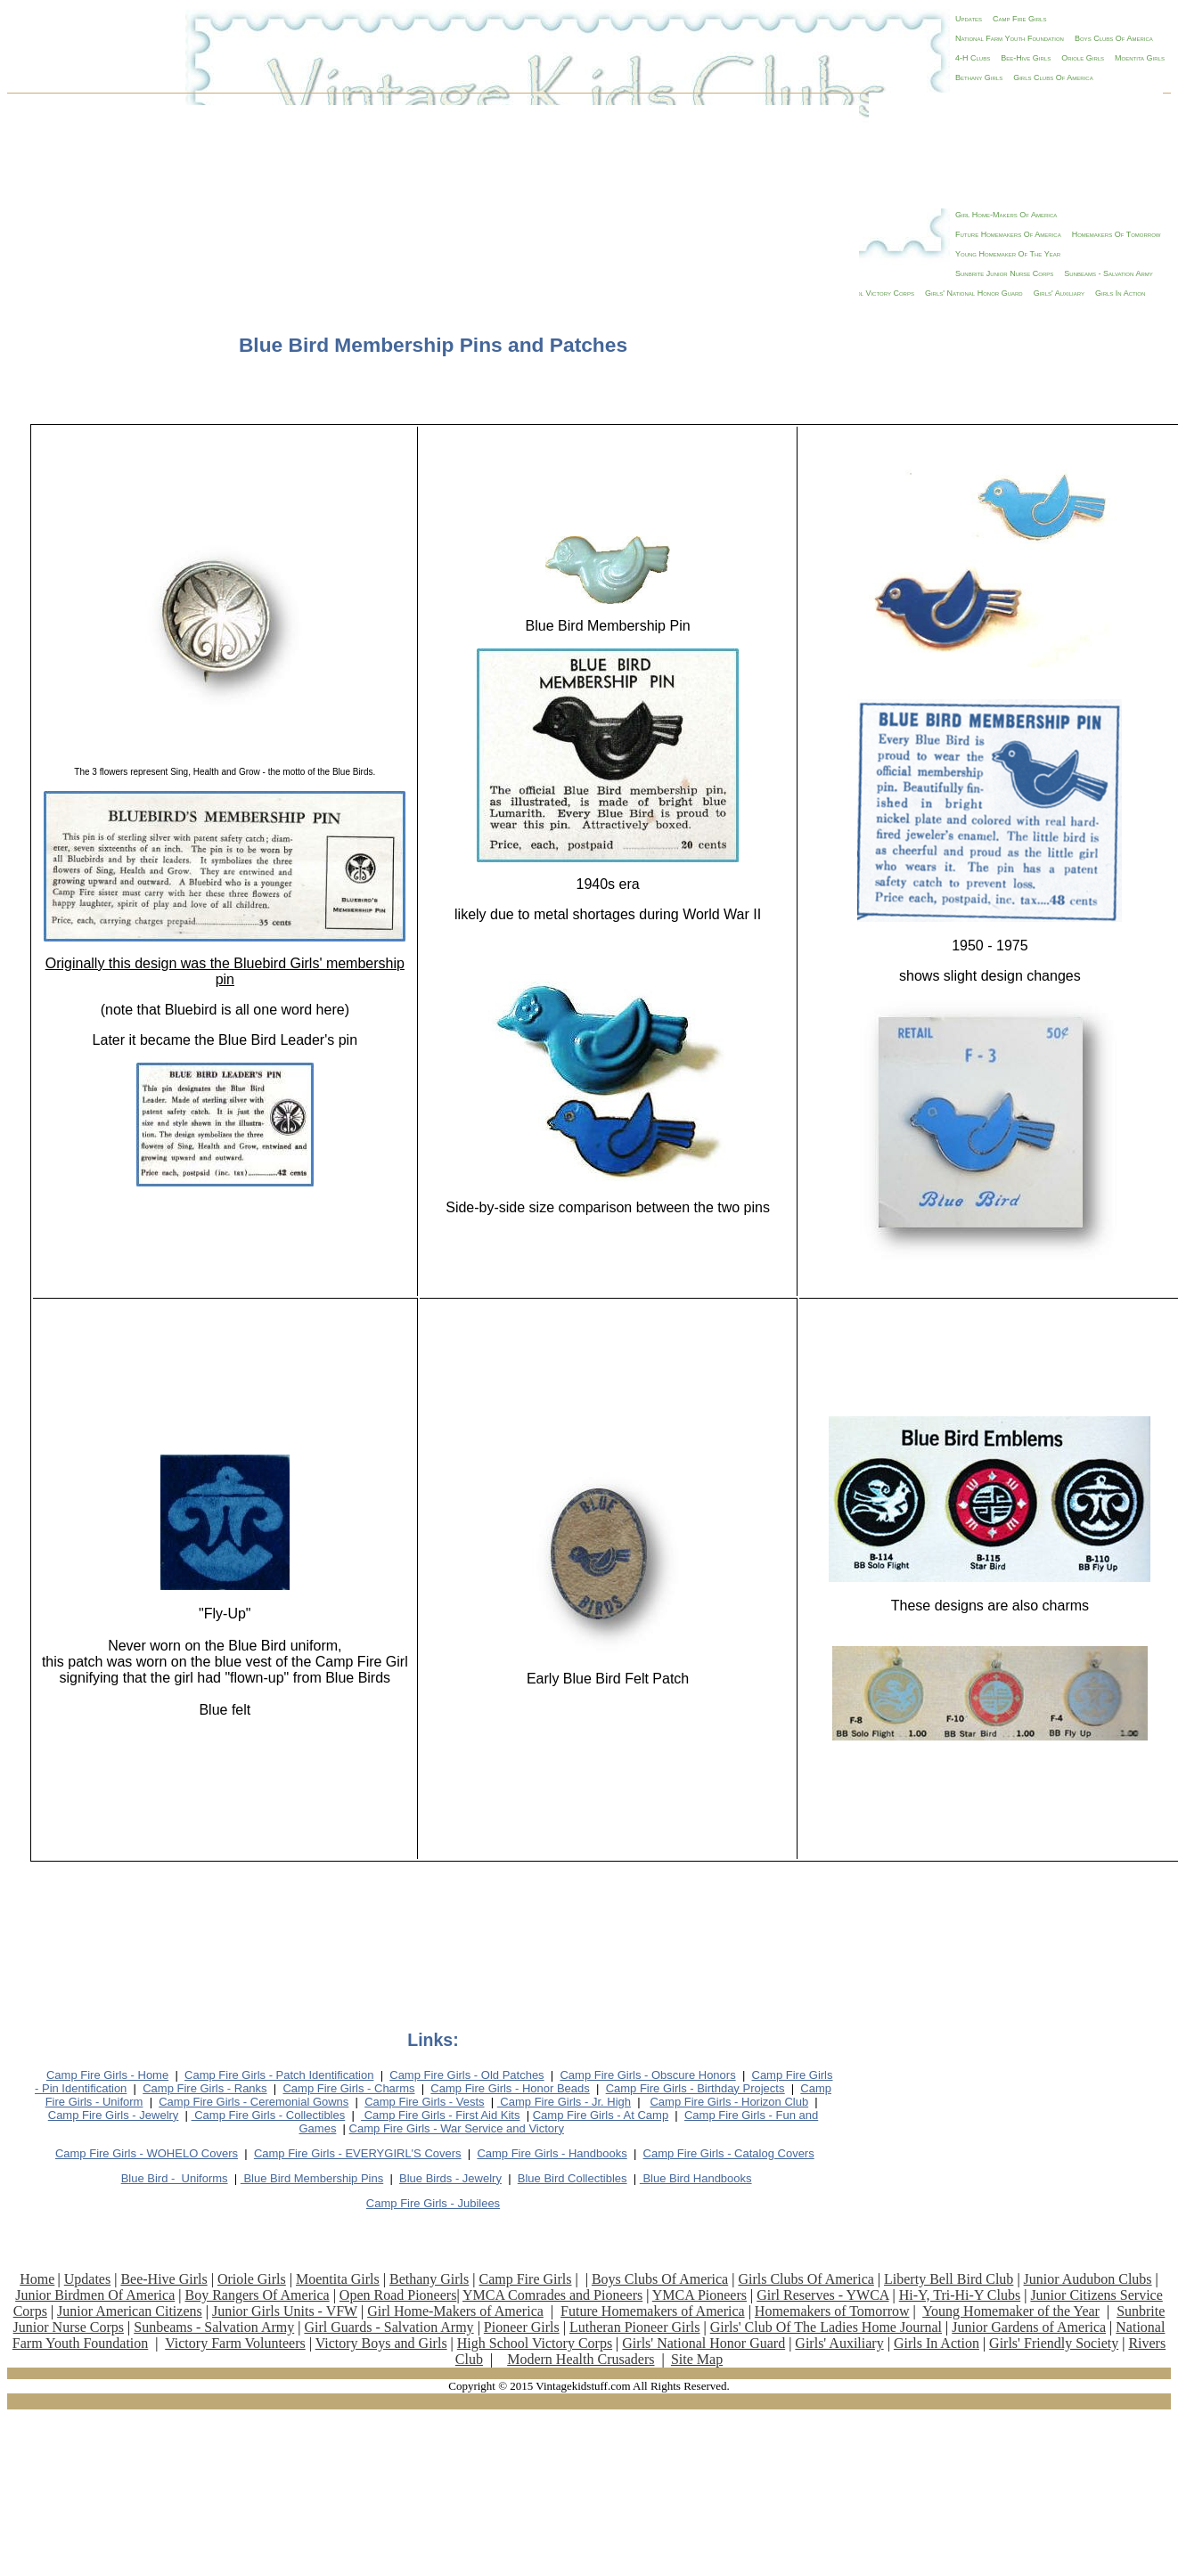 The height and width of the screenshot is (2576, 1178). I want to click on Girls In Action, so click(936, 2343).